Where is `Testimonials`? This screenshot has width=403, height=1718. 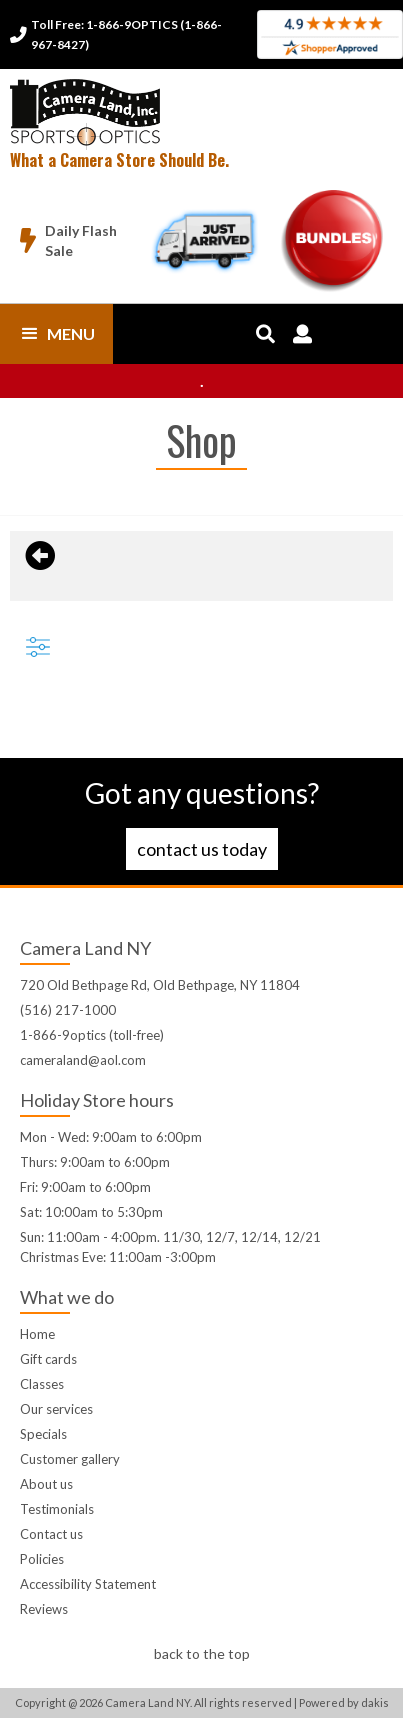 Testimonials is located at coordinates (57, 1509).